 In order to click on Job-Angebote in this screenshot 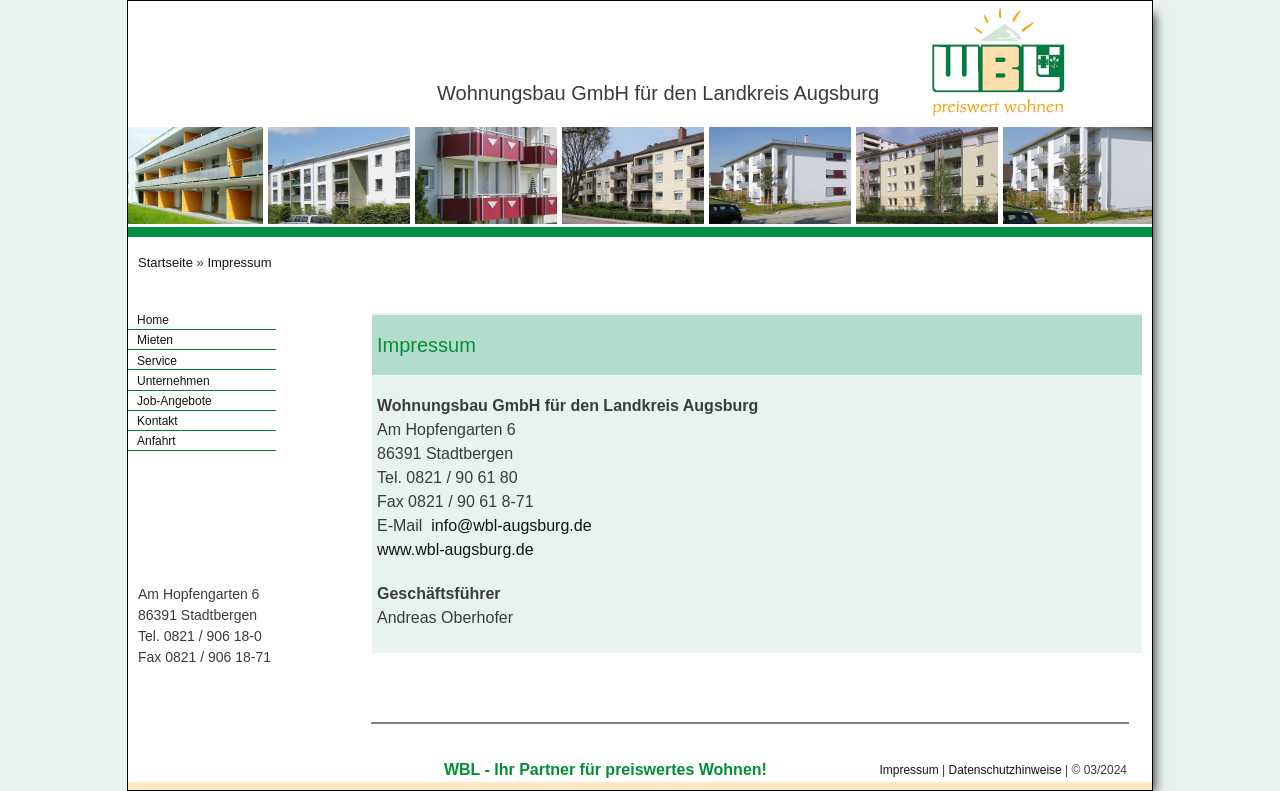, I will do `click(174, 401)`.